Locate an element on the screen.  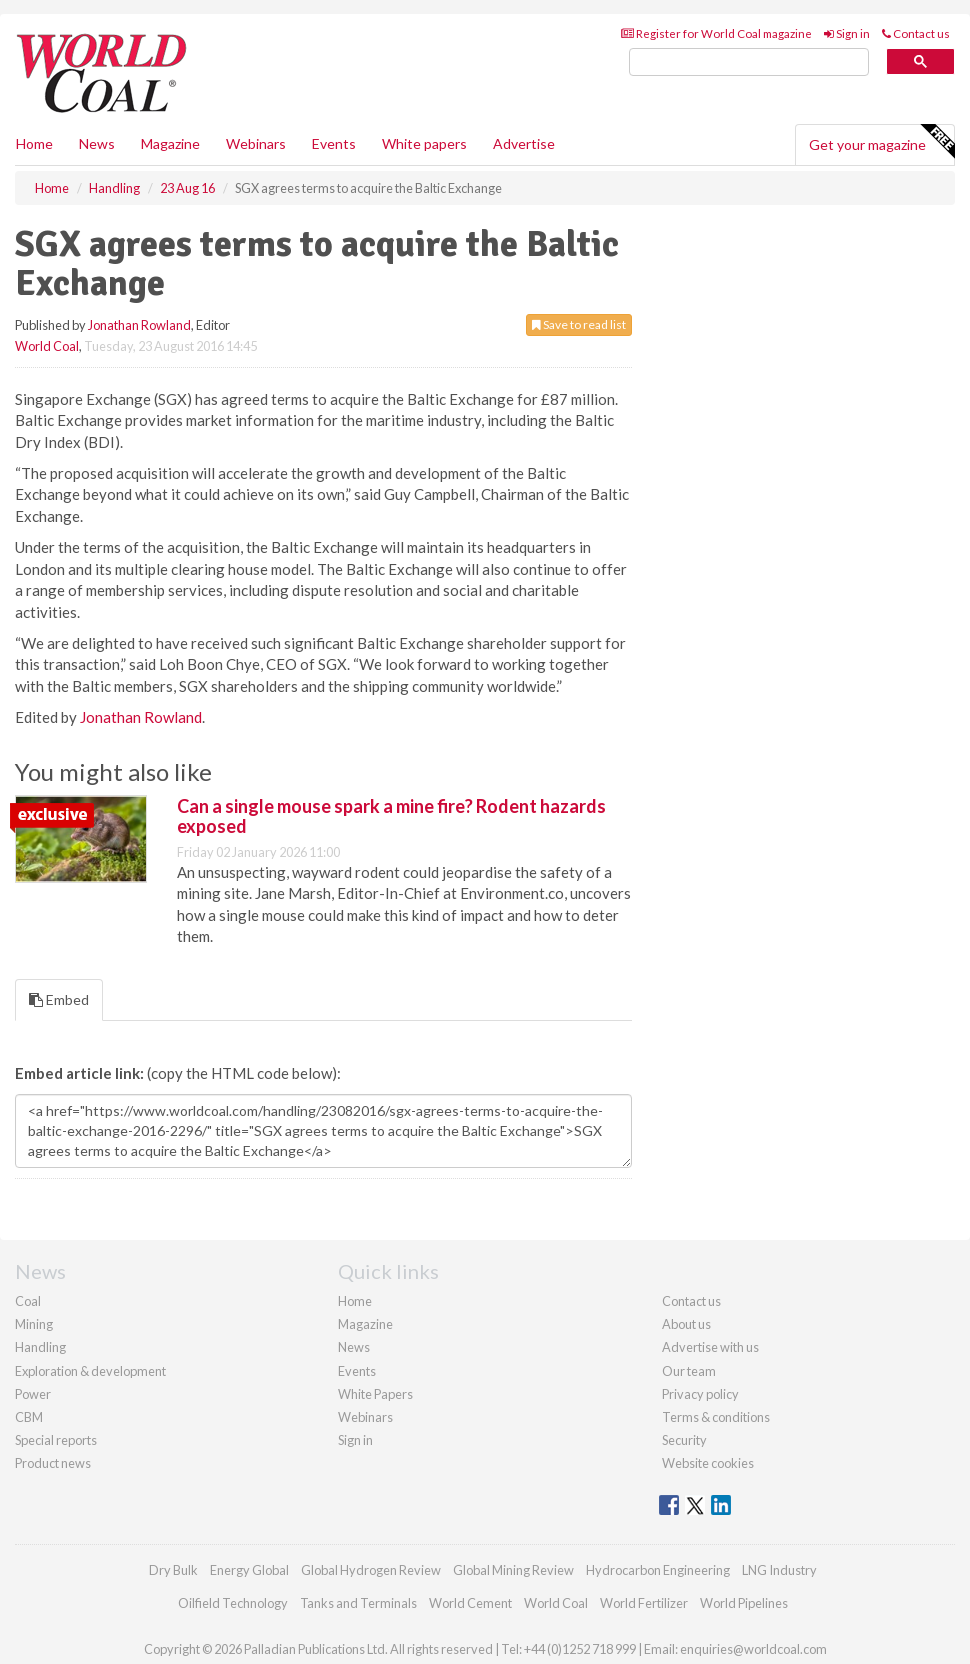
World Pipelines is located at coordinates (744, 1603).